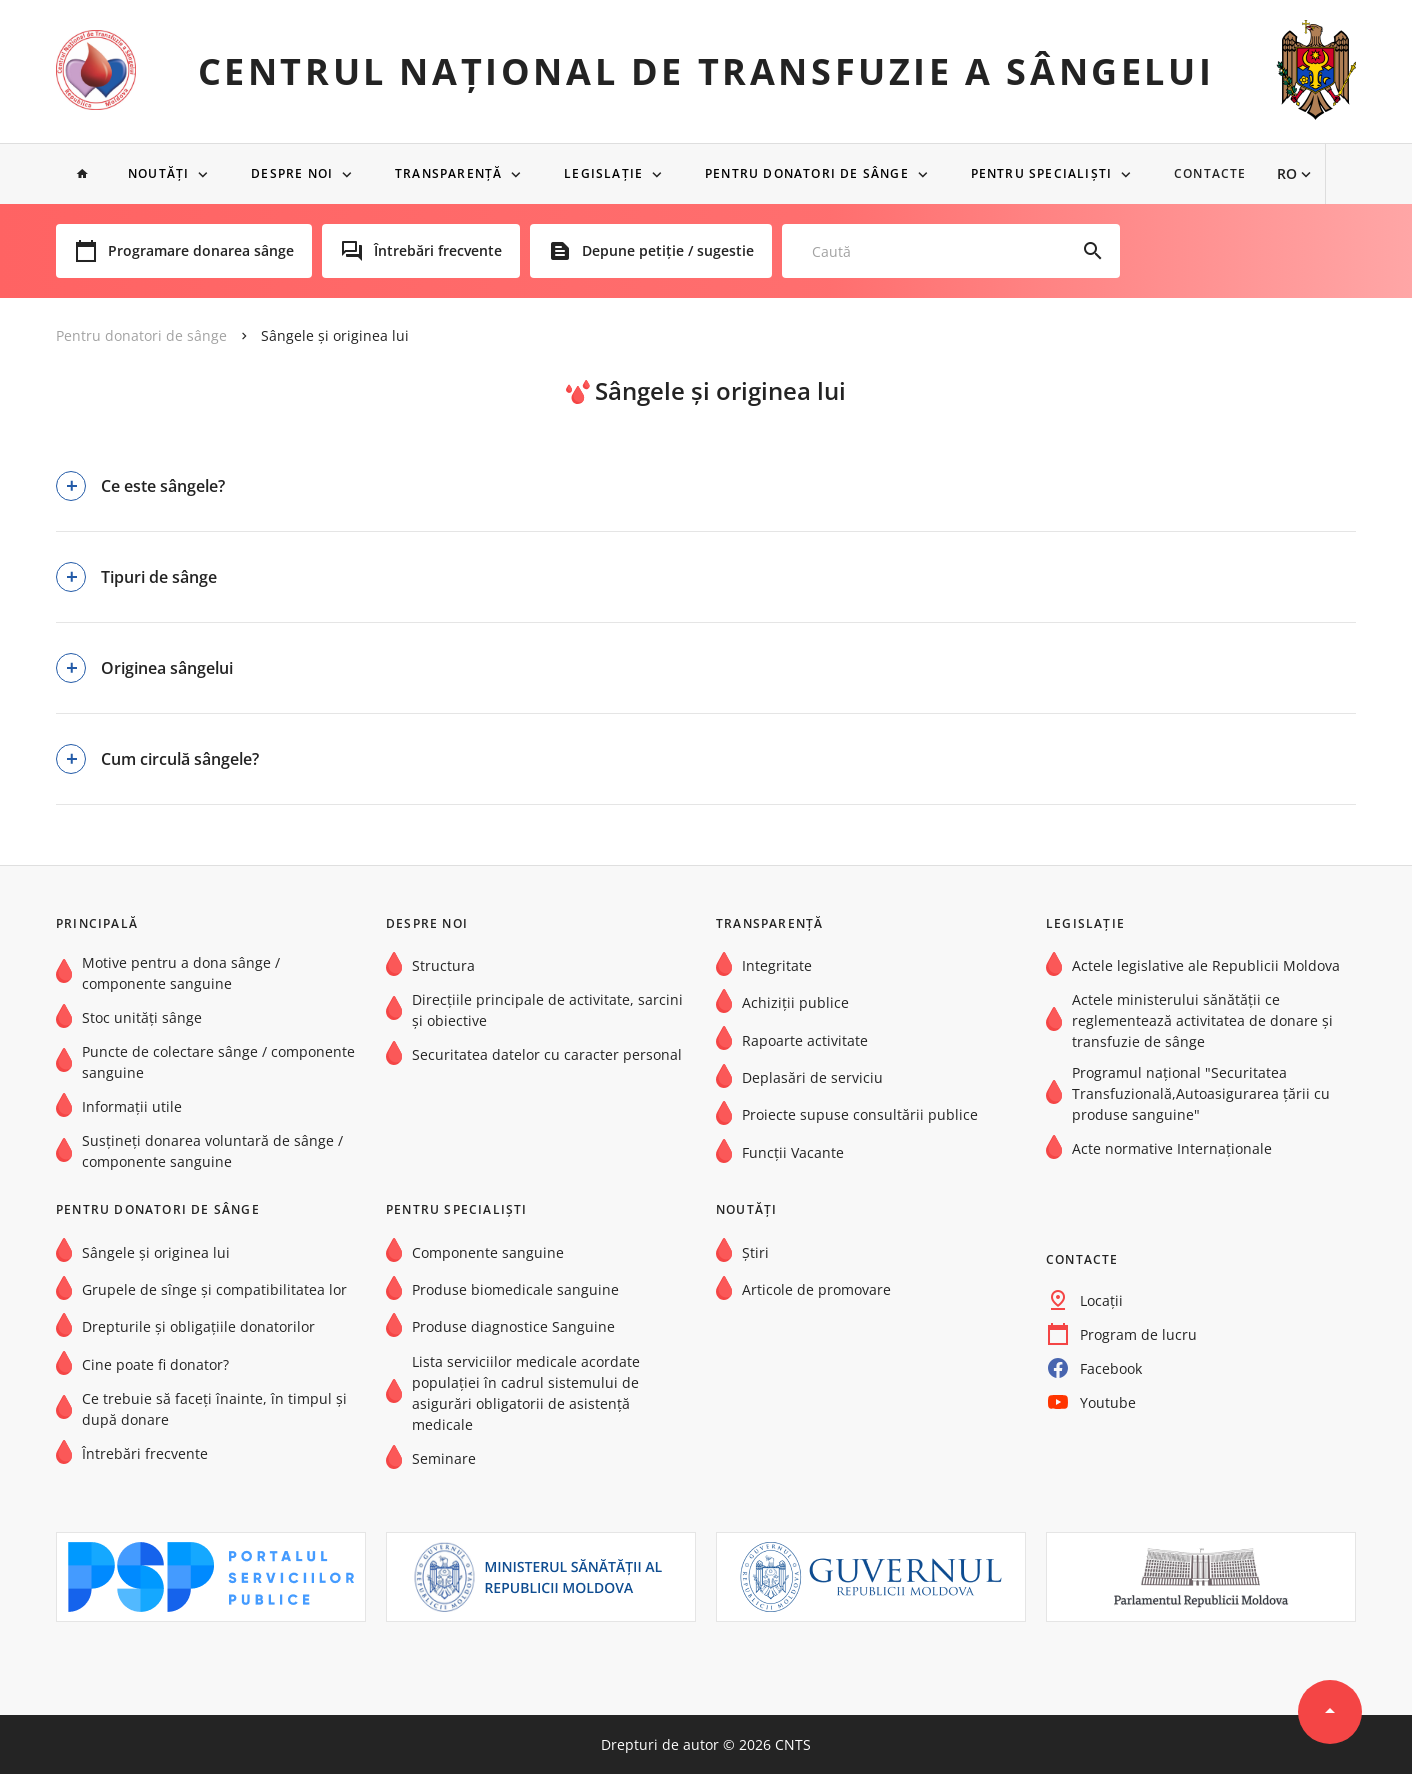  What do you see at coordinates (160, 174) in the screenshot?
I see `NOUTĂȚI` at bounding box center [160, 174].